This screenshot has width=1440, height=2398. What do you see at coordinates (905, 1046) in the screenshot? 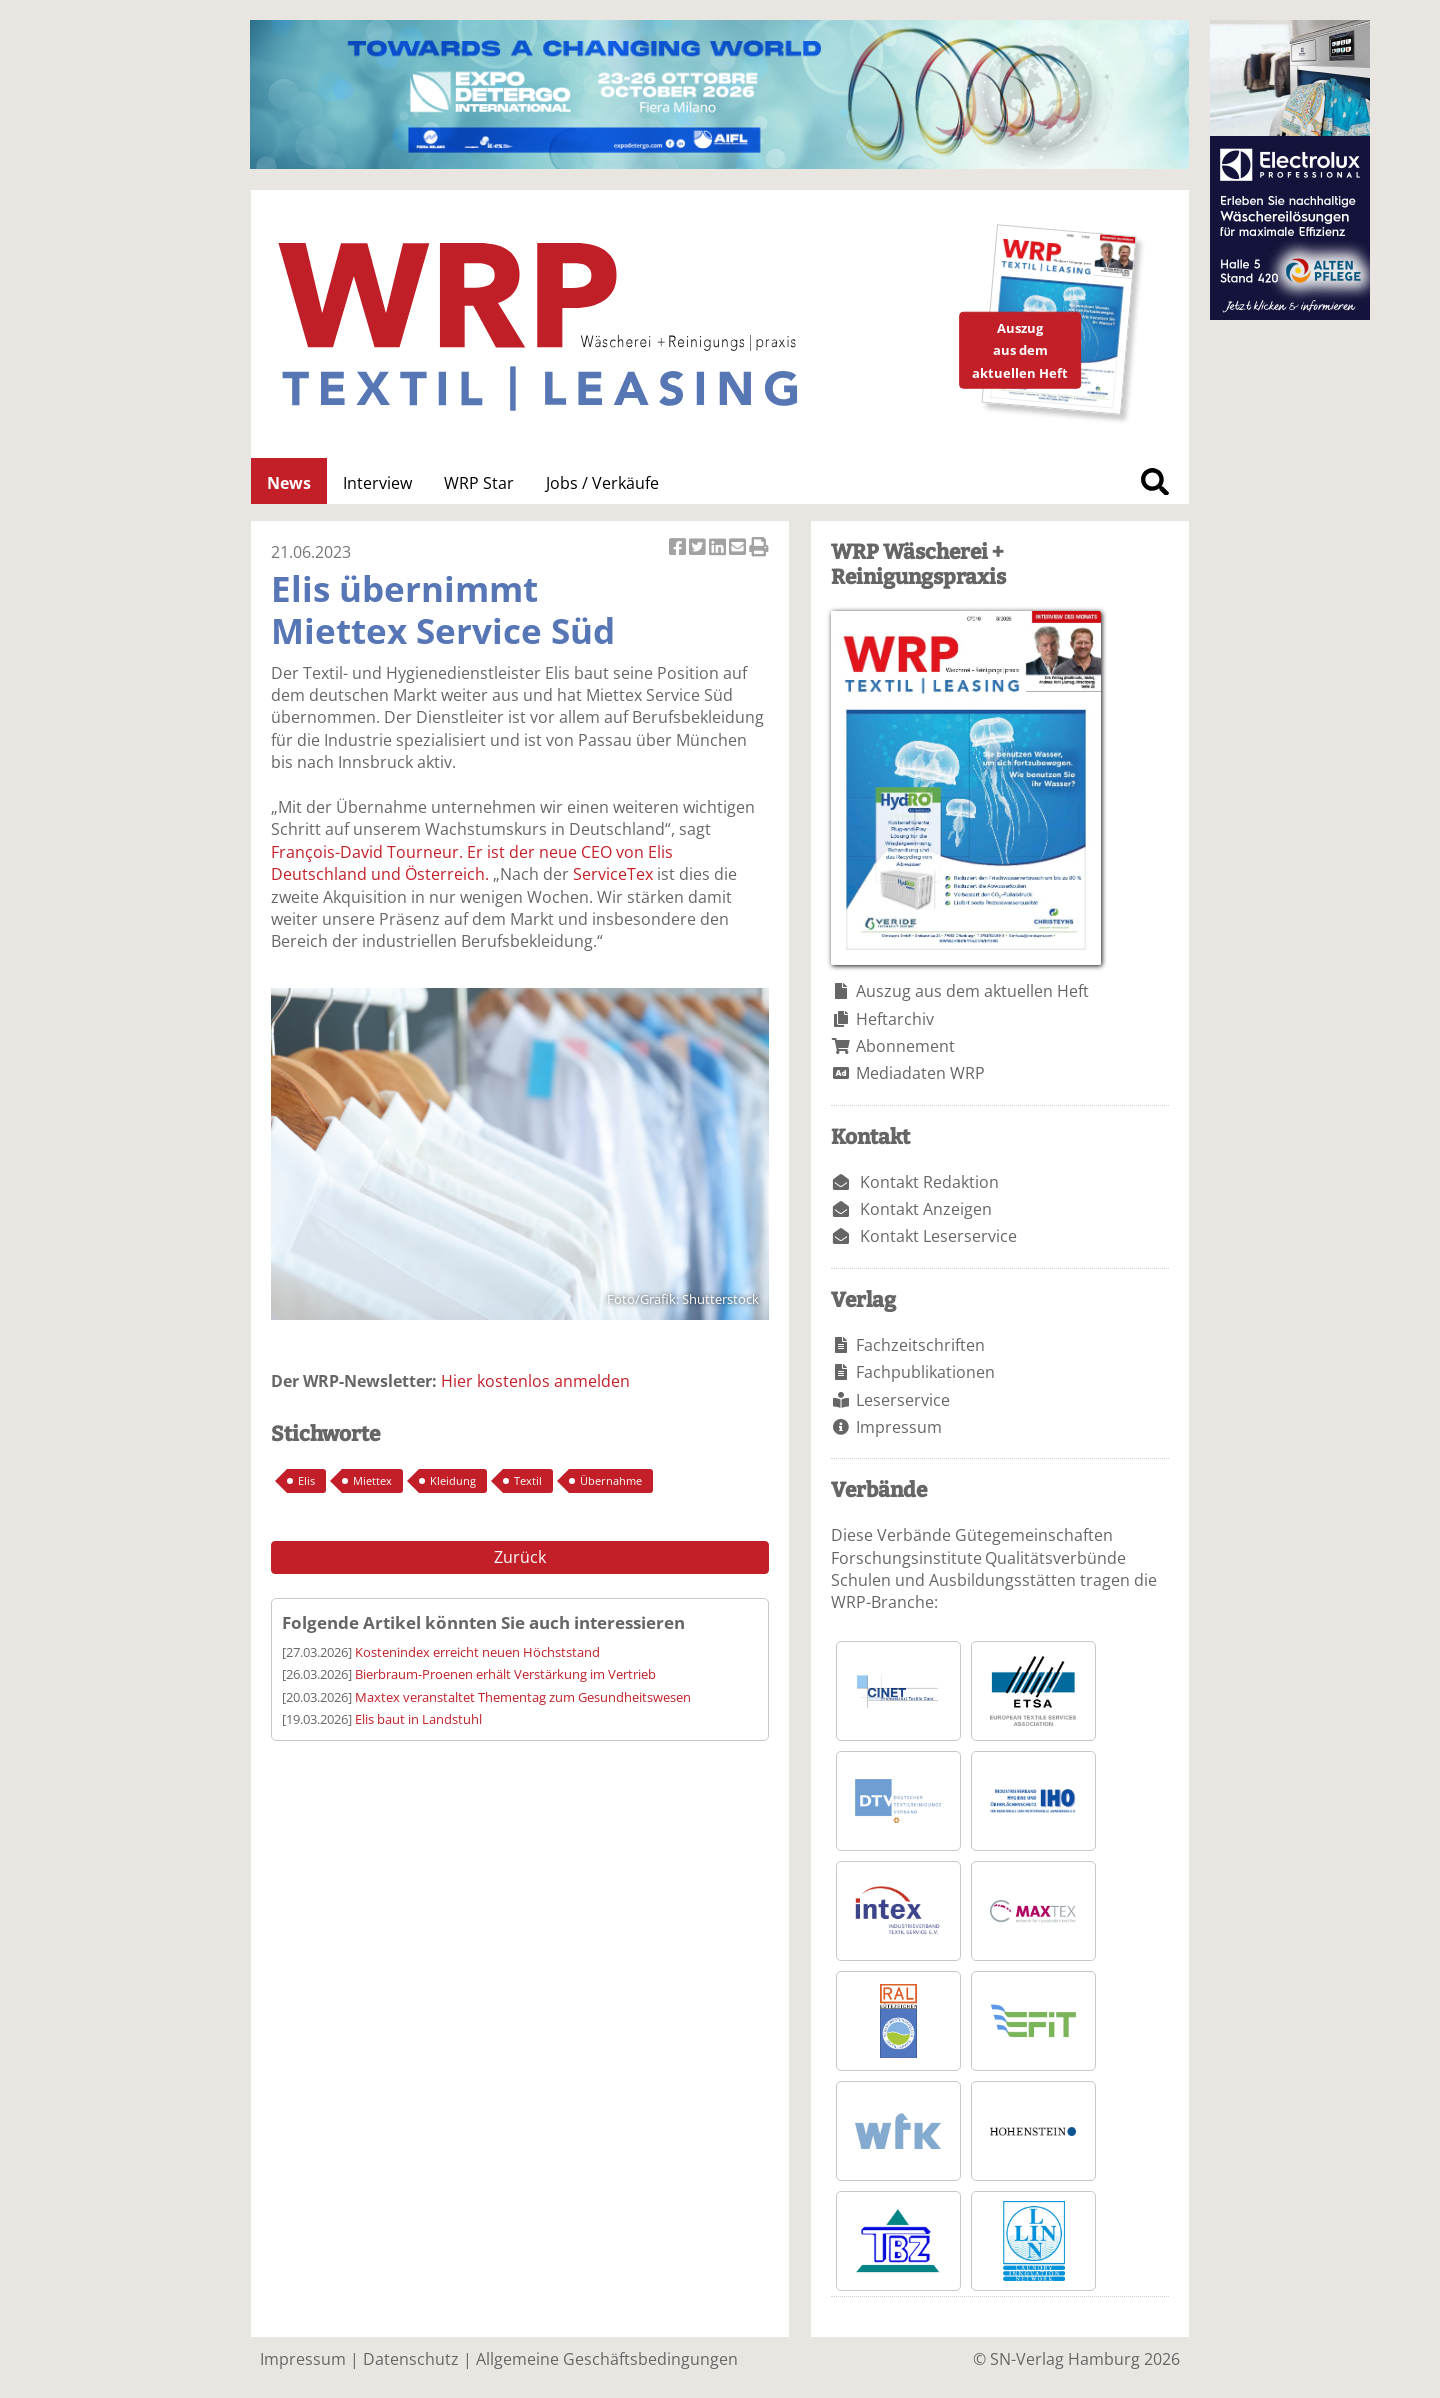
I see `Abonnement` at bounding box center [905, 1046].